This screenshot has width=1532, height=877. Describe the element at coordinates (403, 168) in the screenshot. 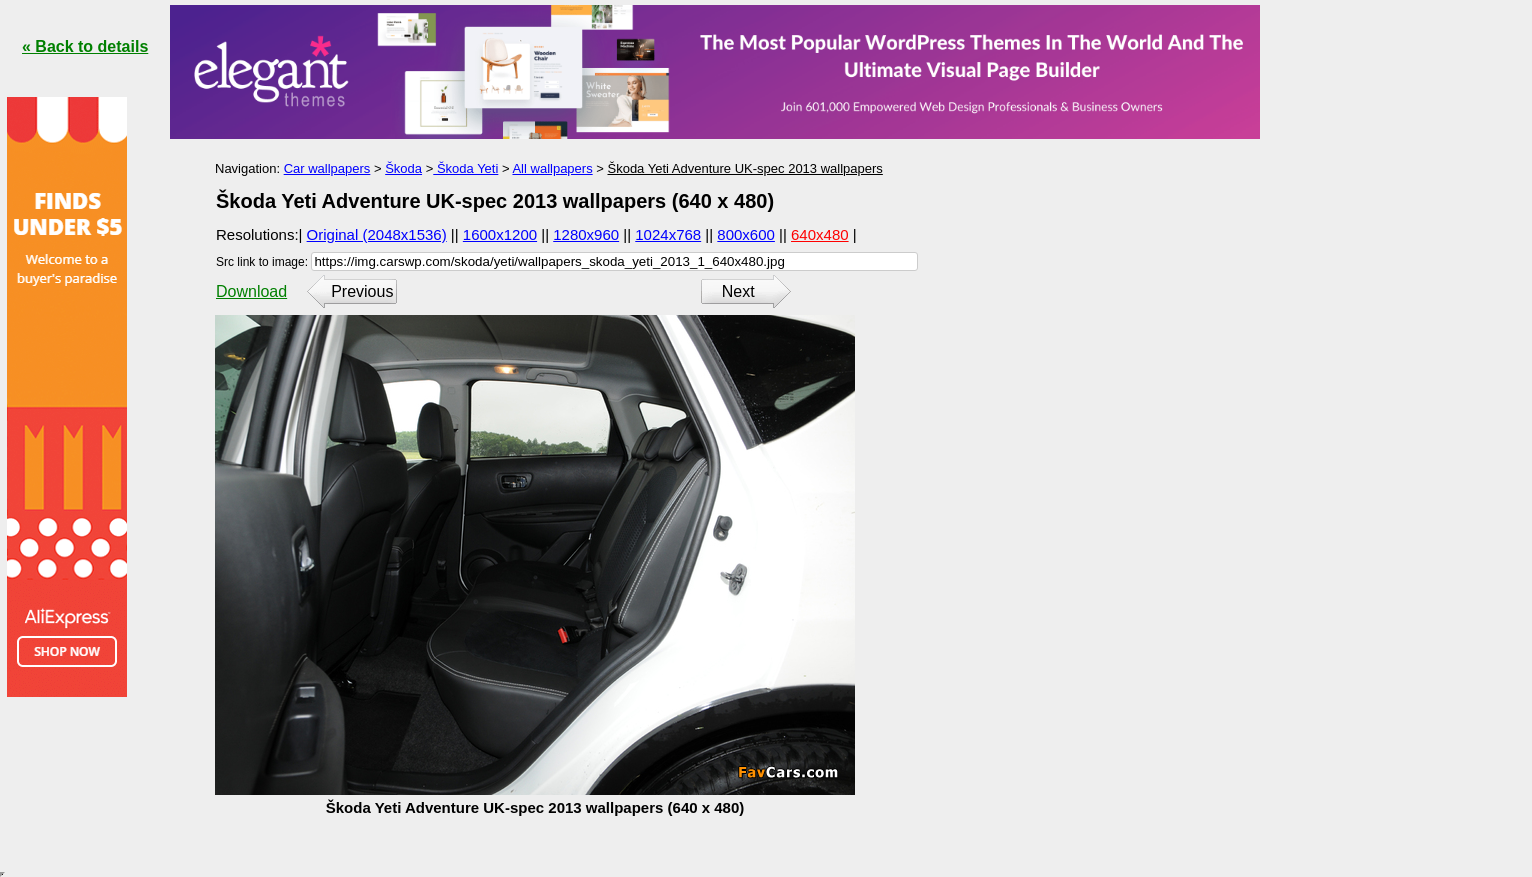

I see `Škoda` at that location.